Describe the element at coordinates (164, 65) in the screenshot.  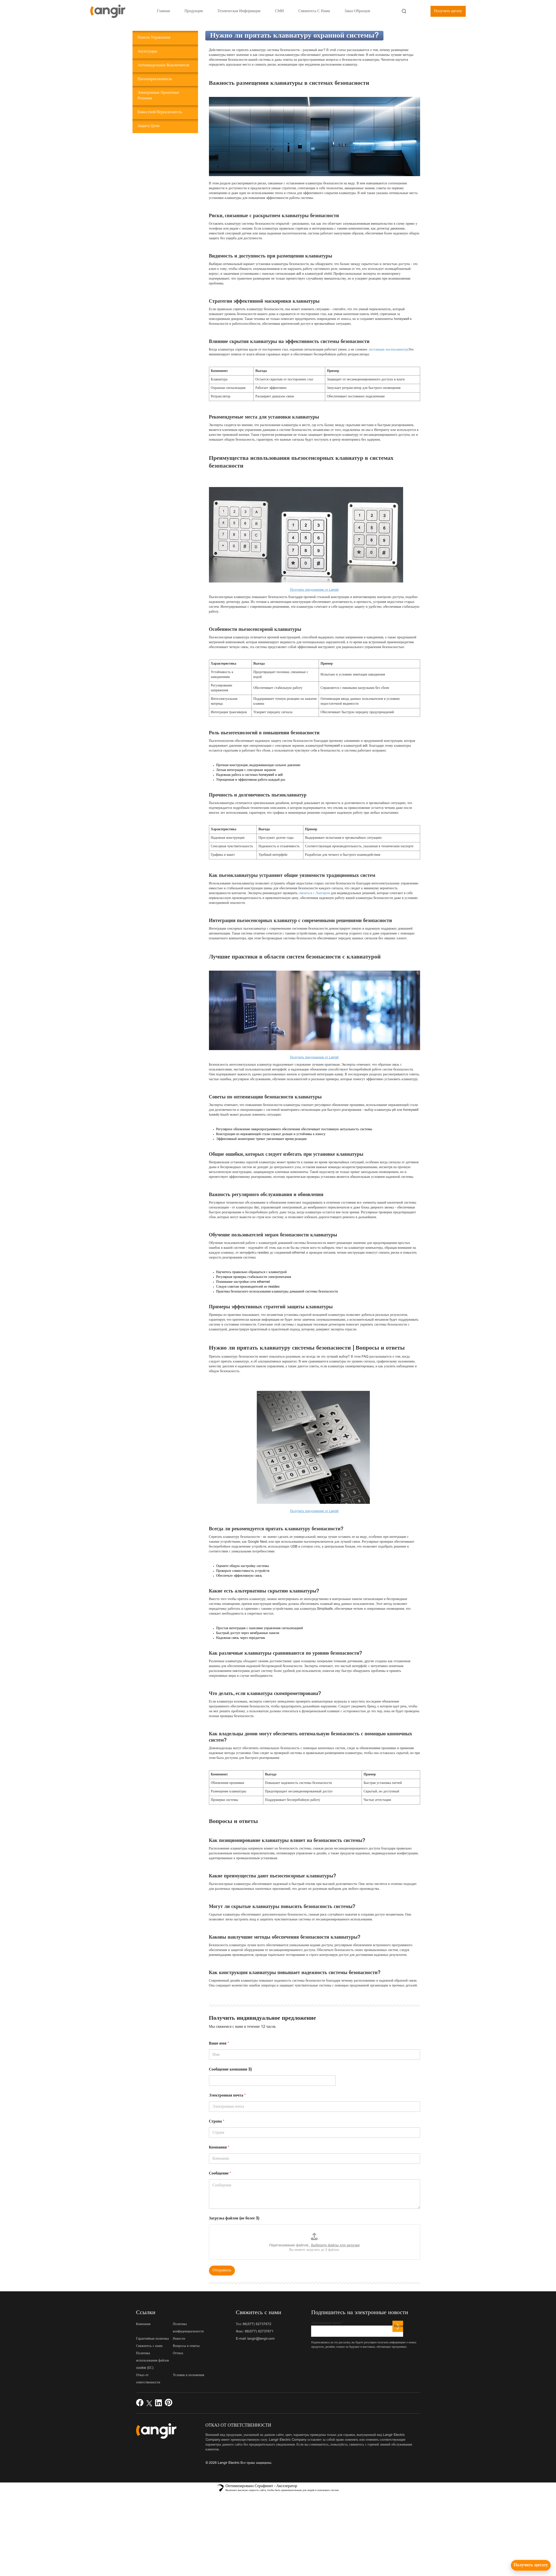
I see `Антивандальные выключатели` at that location.